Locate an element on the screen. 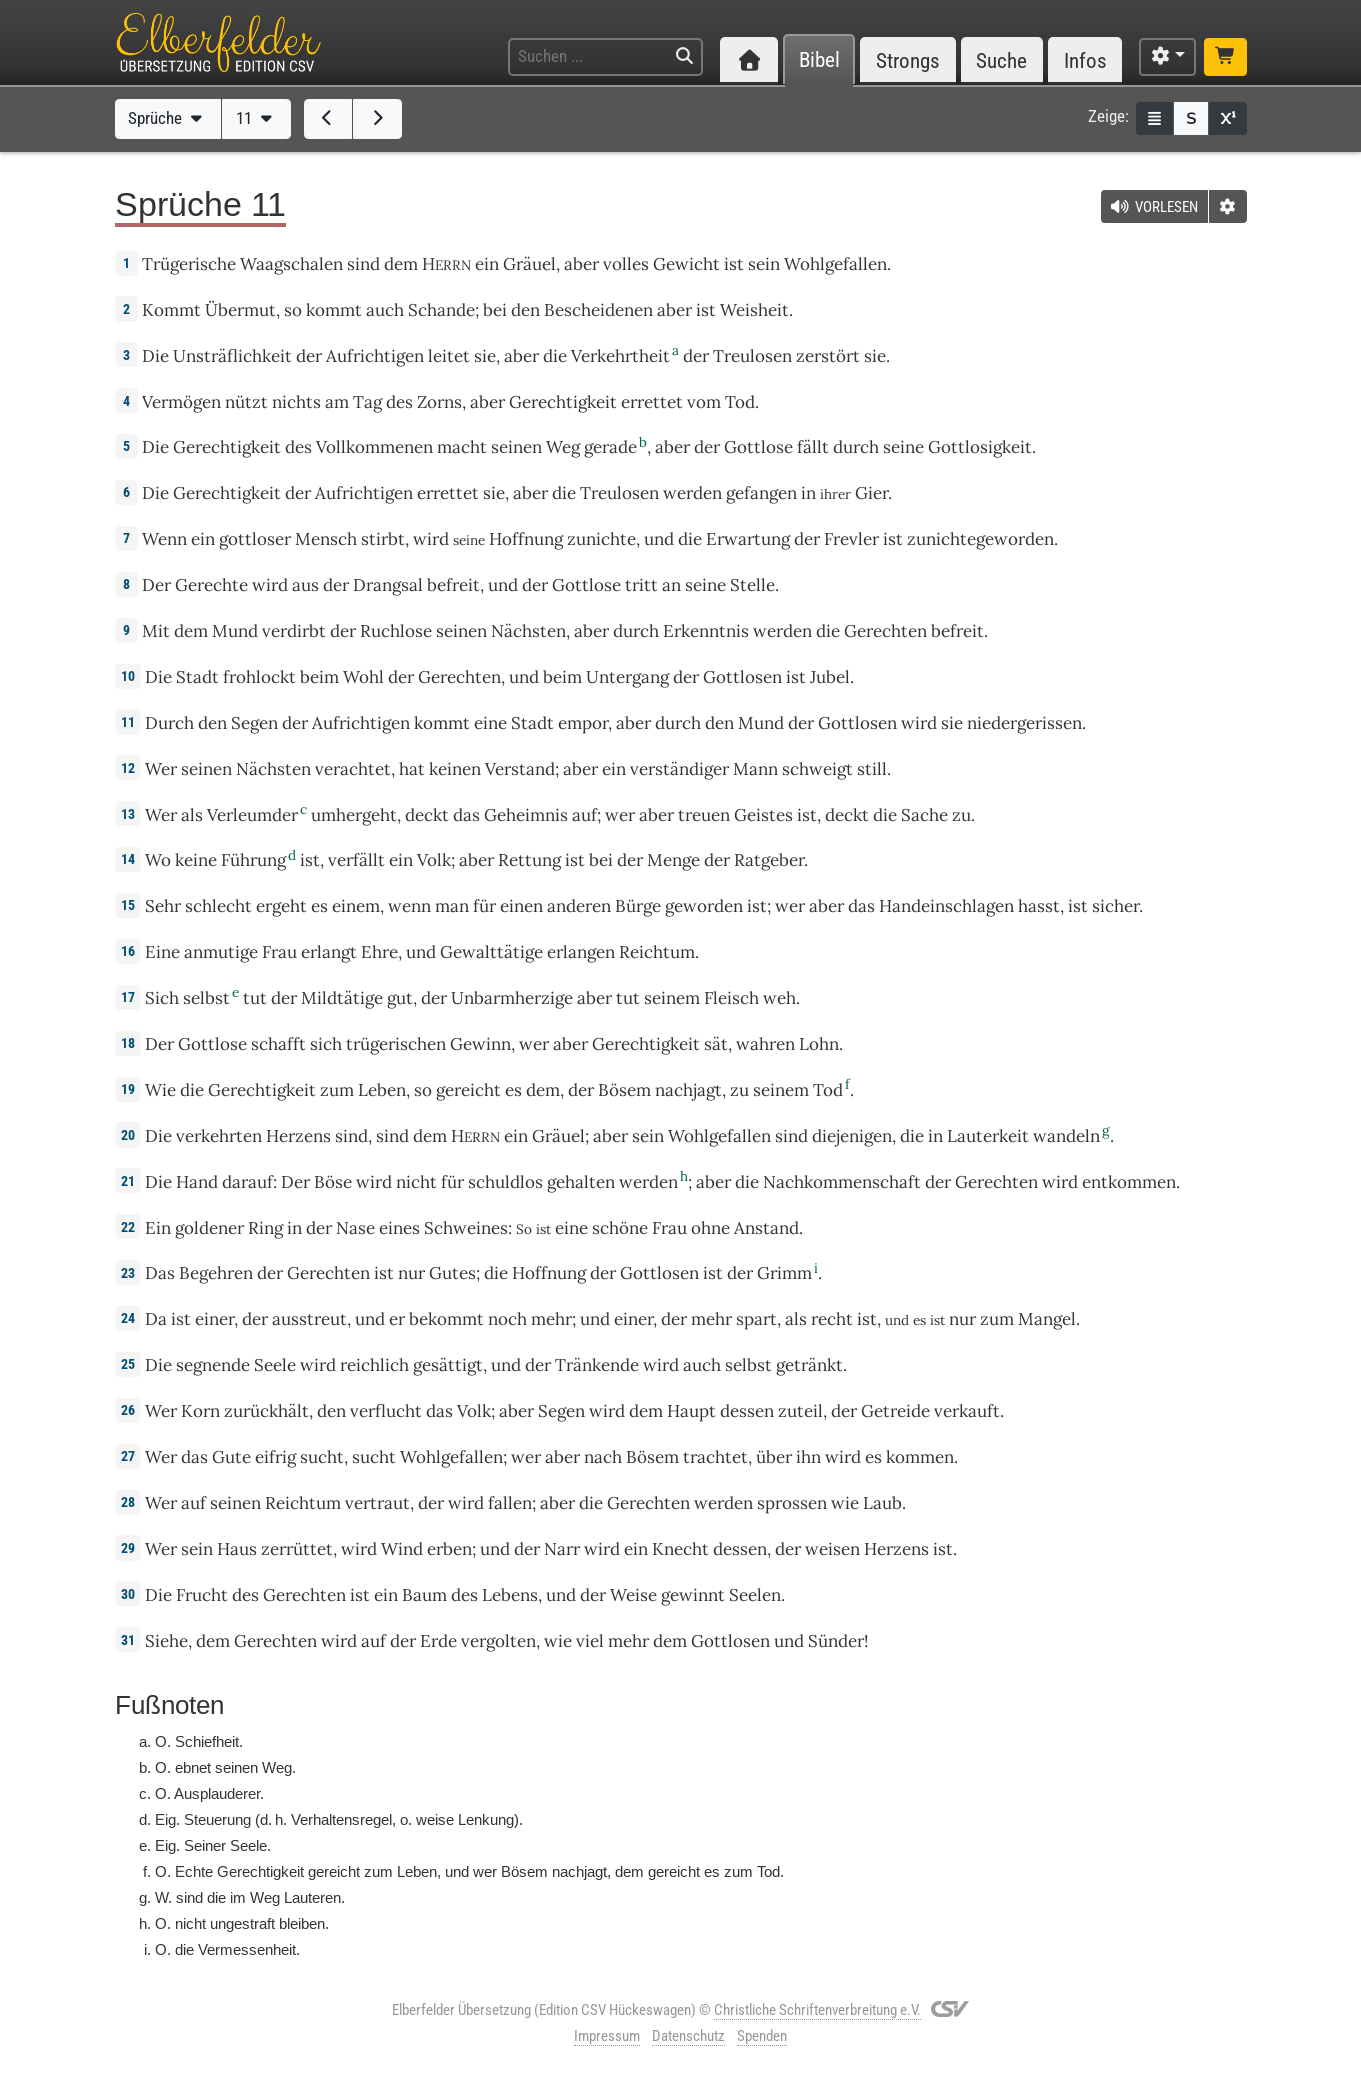 This screenshot has height=2083, width=1361. verfällt is located at coordinates (356, 860).